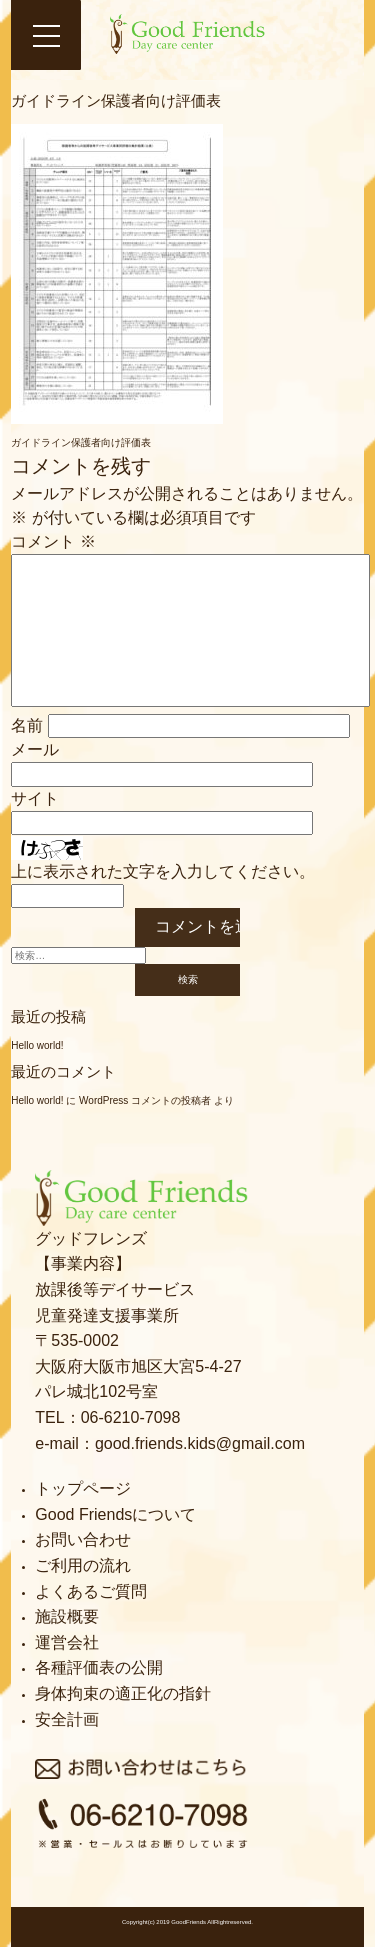 Image resolution: width=375 pixels, height=1947 pixels. I want to click on 身体拘束の適正化の指針, so click(123, 1693).